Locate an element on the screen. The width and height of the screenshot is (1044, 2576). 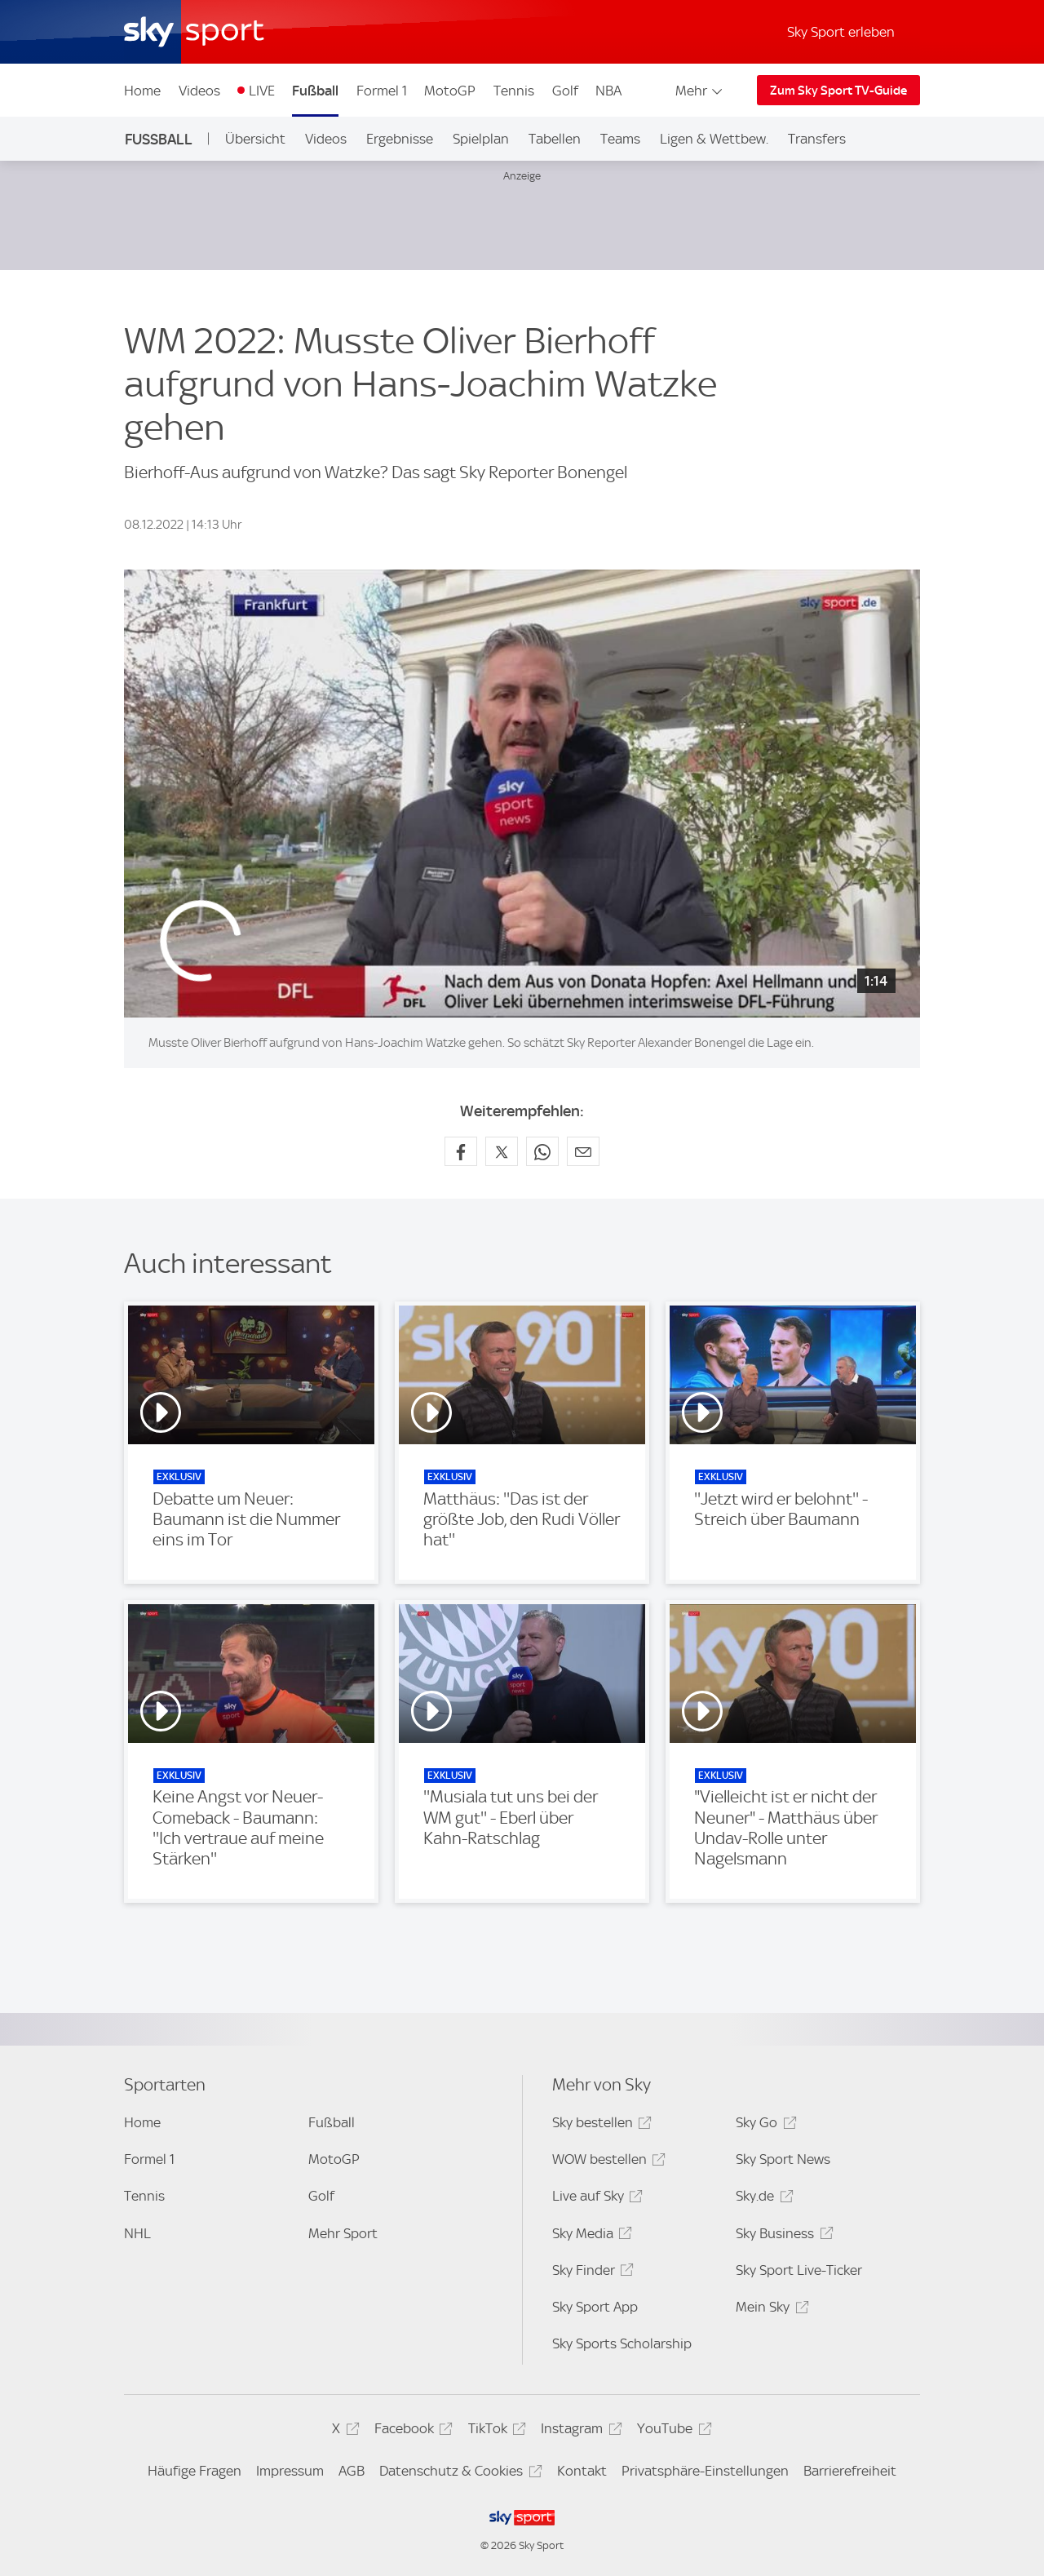
Häufige Fragen is located at coordinates (194, 2471).